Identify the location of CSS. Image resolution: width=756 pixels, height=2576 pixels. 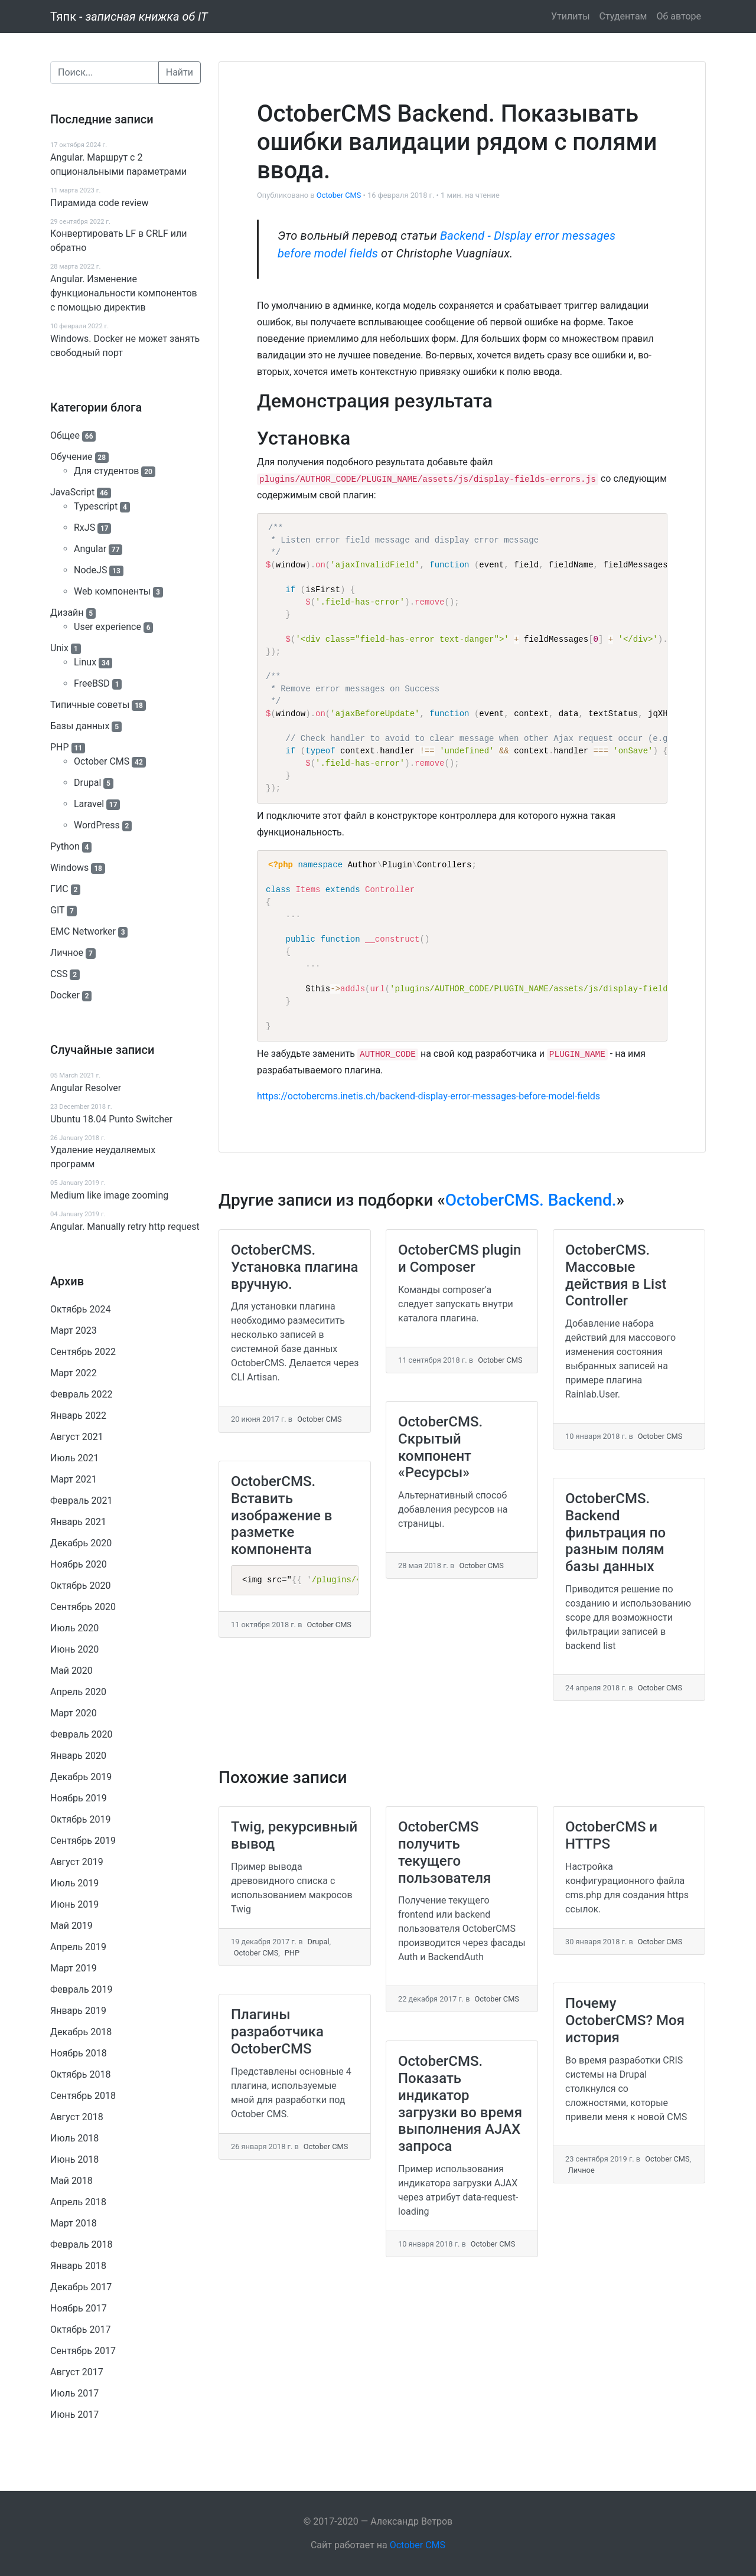
(58, 974).